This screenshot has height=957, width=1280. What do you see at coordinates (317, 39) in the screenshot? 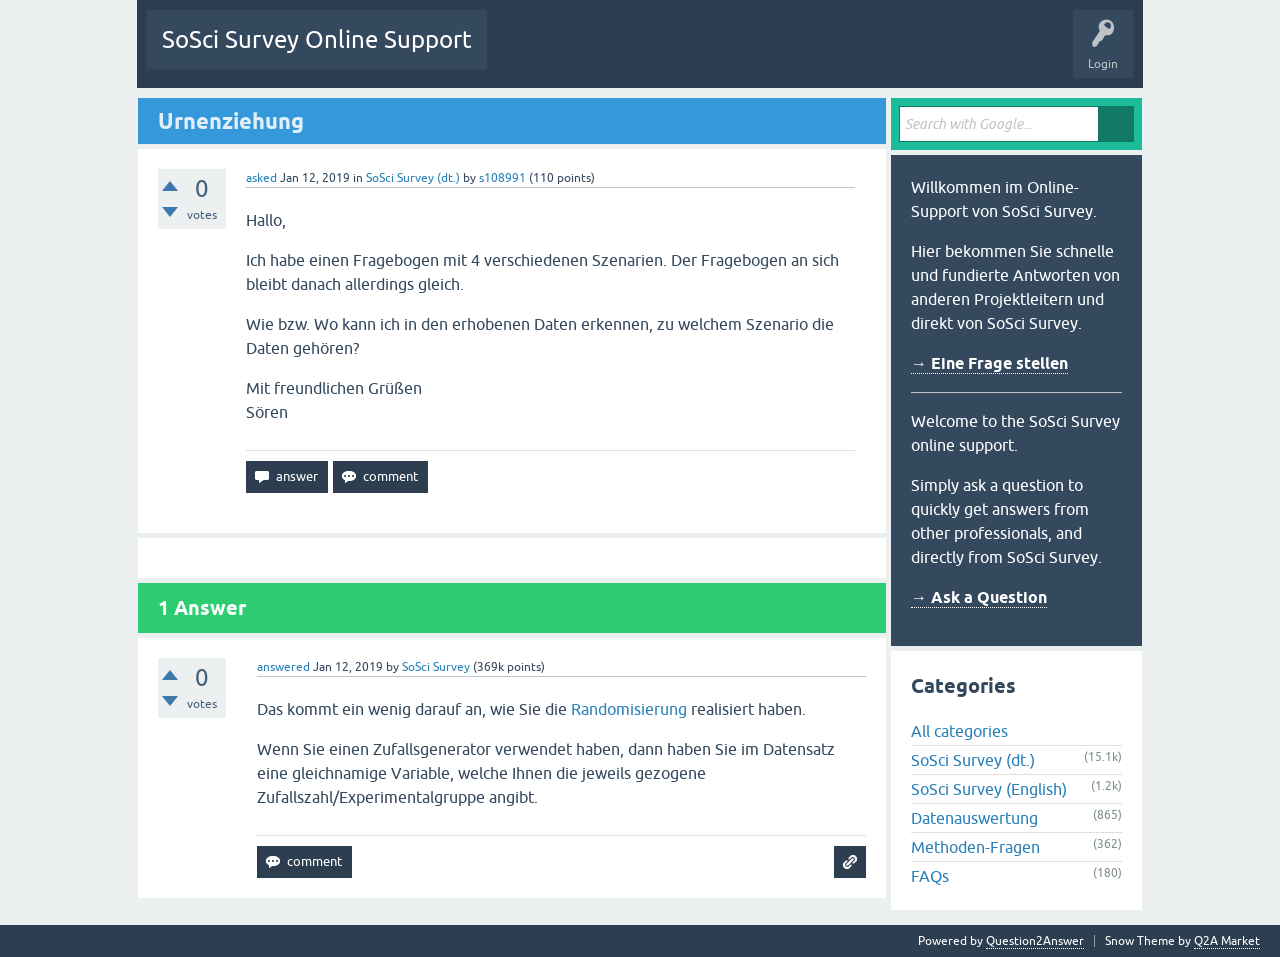
I see `SoSci Survey Online Support` at bounding box center [317, 39].